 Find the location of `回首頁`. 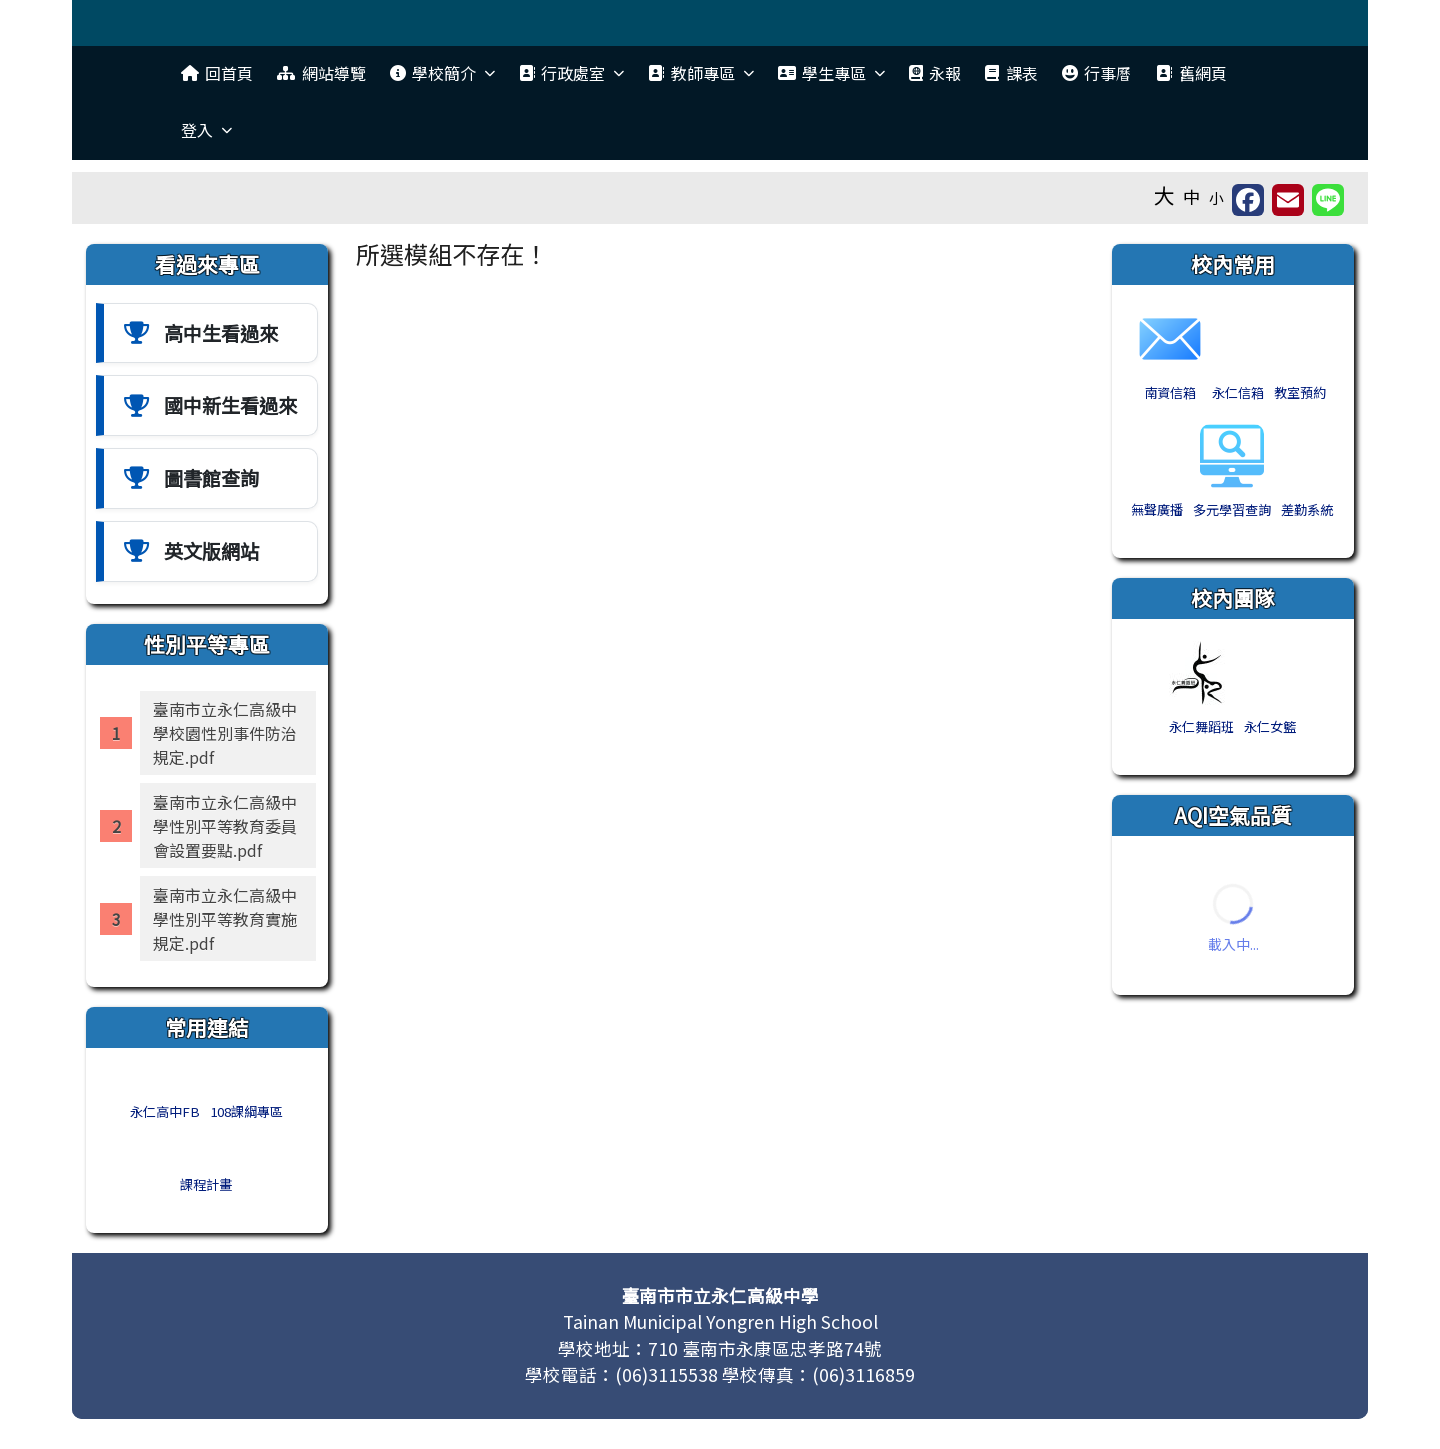

回首頁 is located at coordinates (217, 73).